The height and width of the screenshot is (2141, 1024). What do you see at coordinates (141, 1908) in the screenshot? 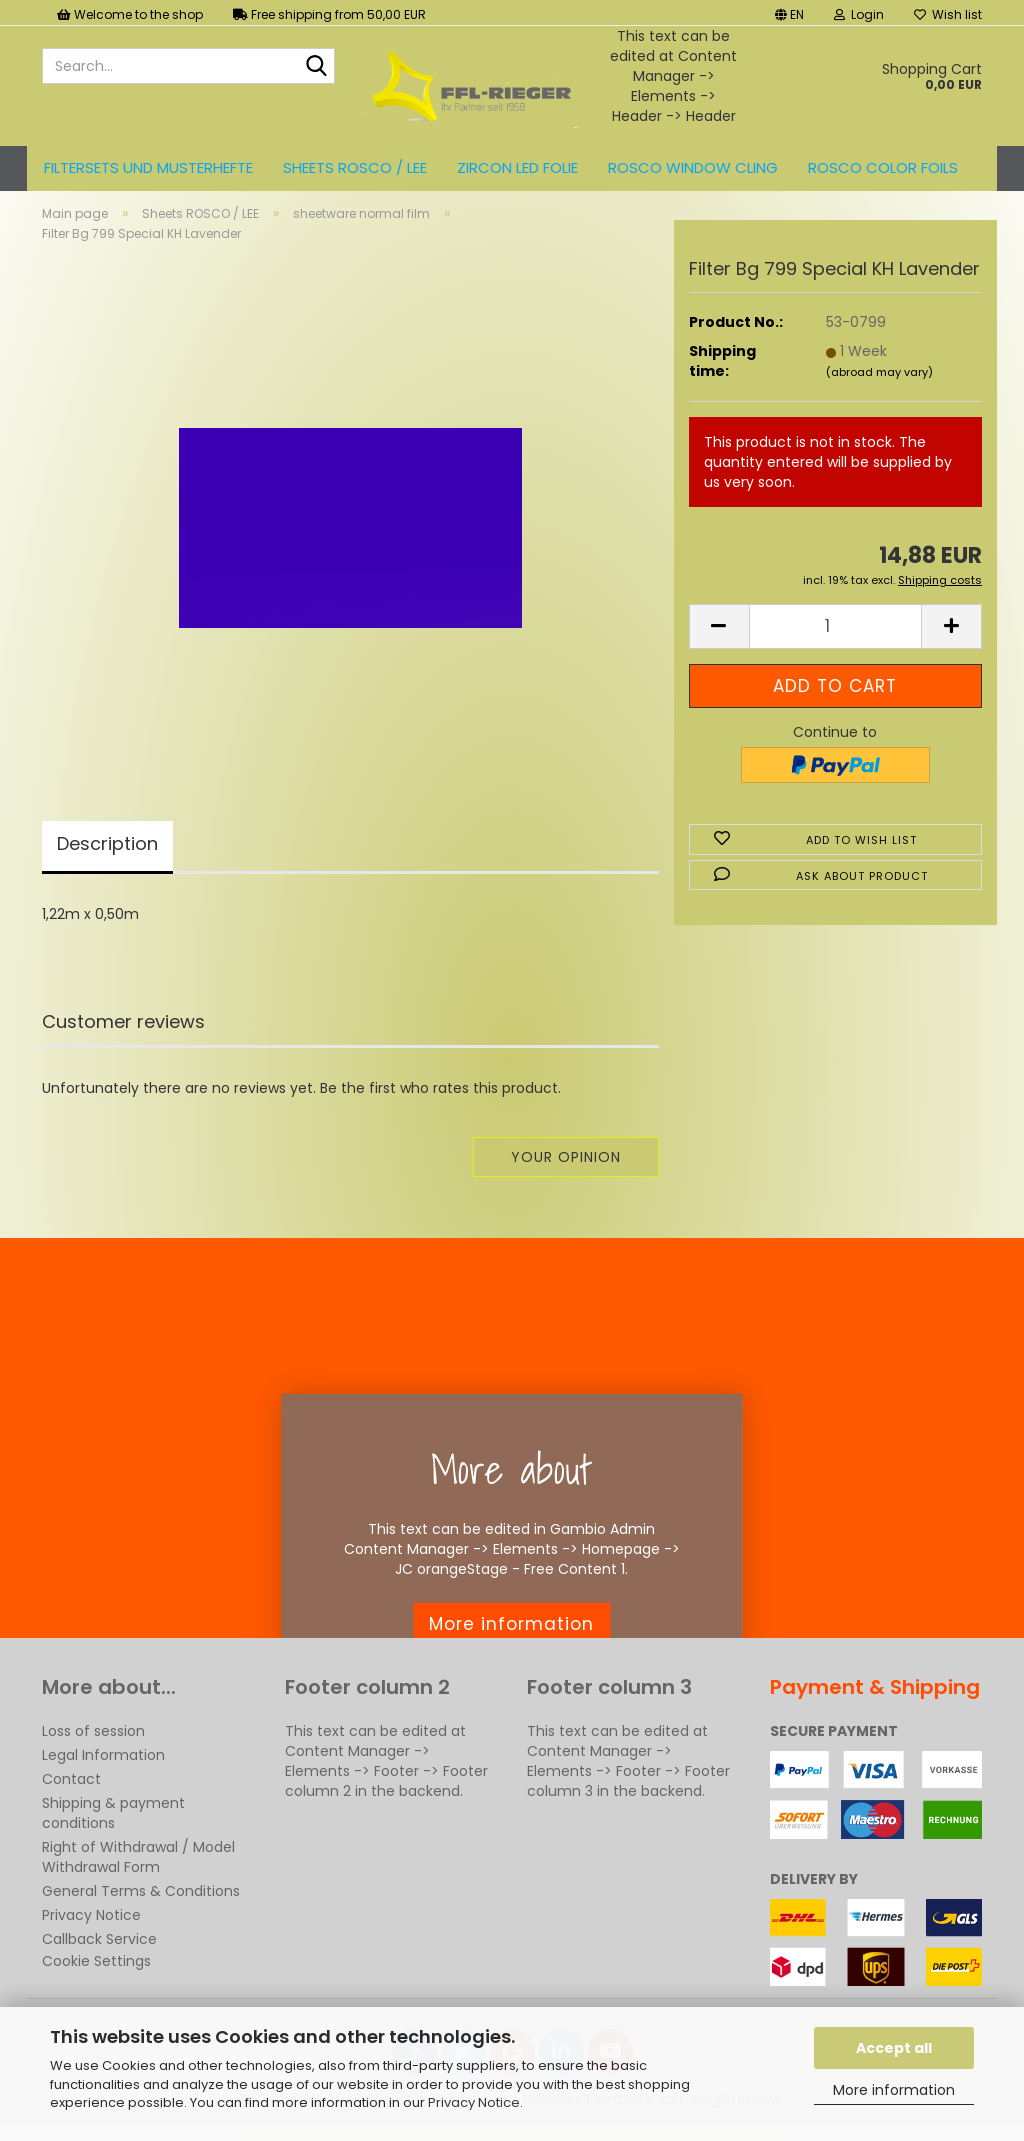
I see `General Terms & Conditions` at bounding box center [141, 1908].